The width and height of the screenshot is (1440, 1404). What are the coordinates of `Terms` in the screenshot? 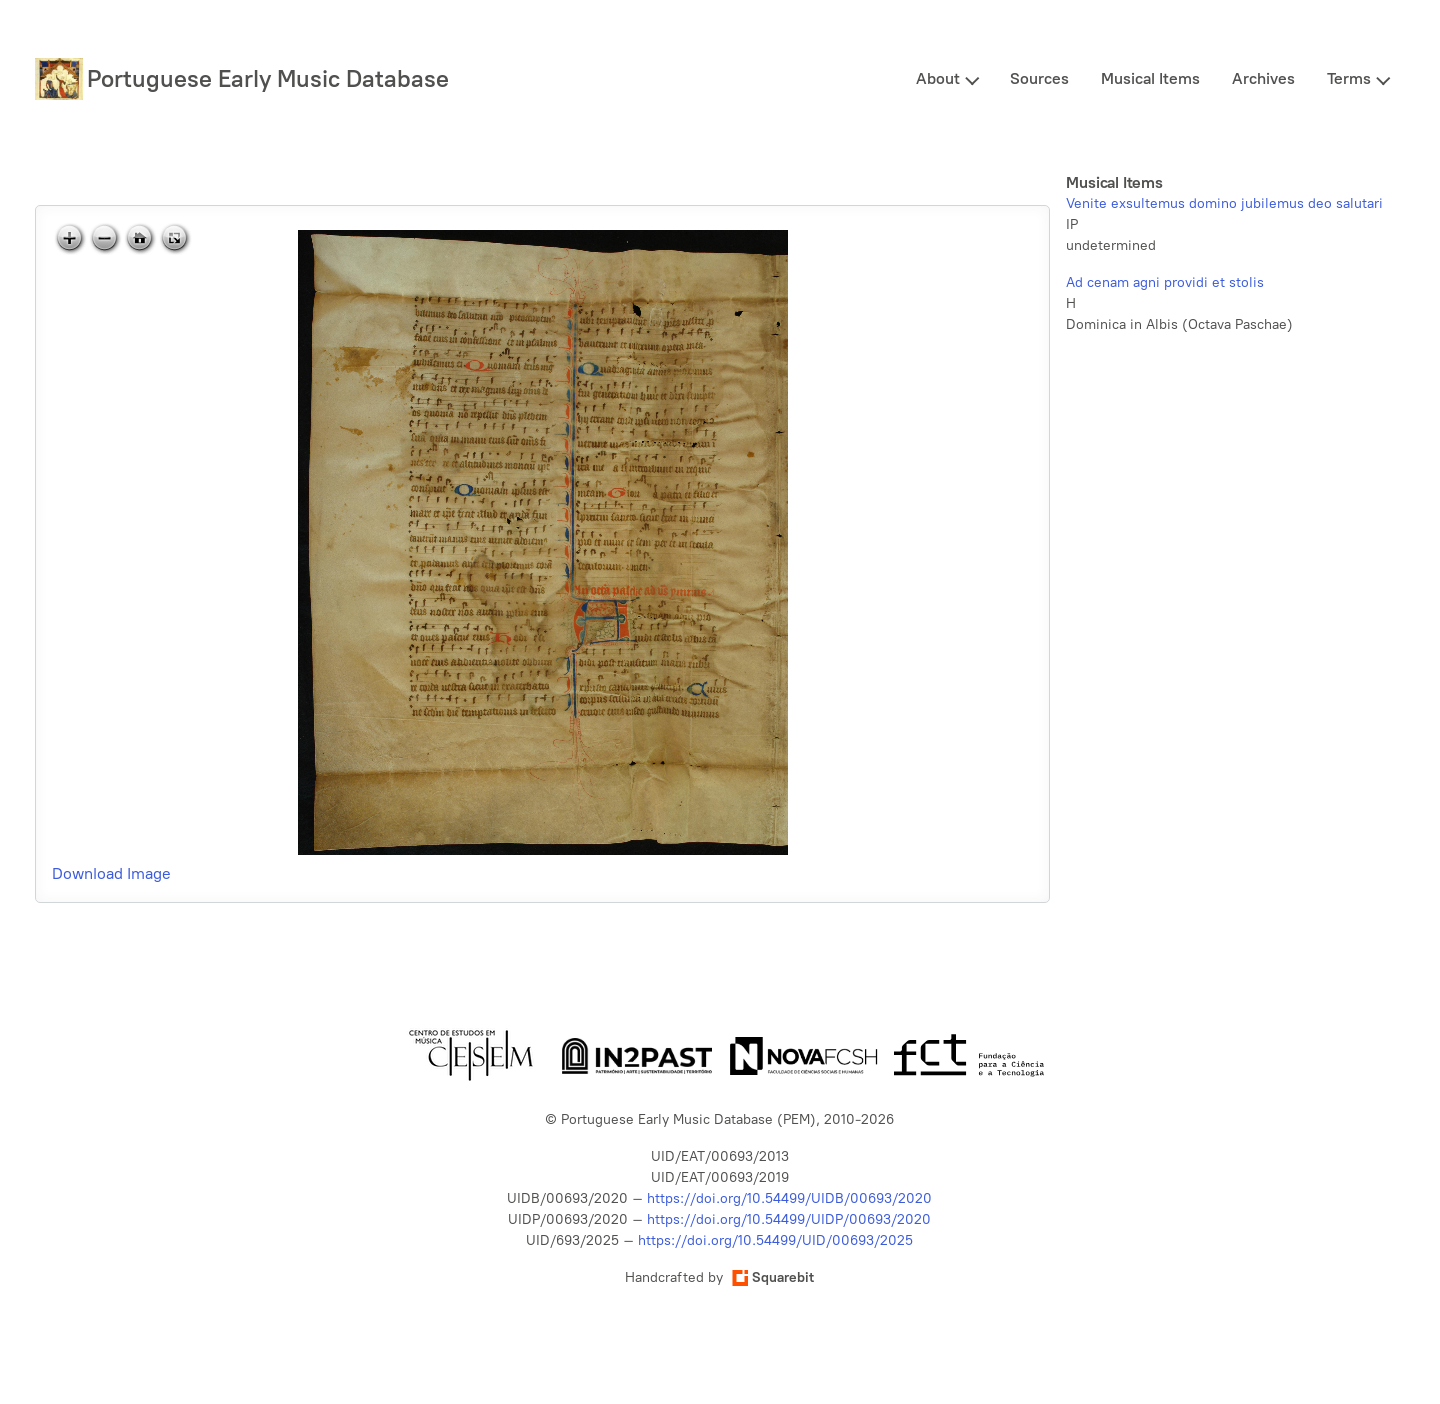 It's located at (1349, 78).